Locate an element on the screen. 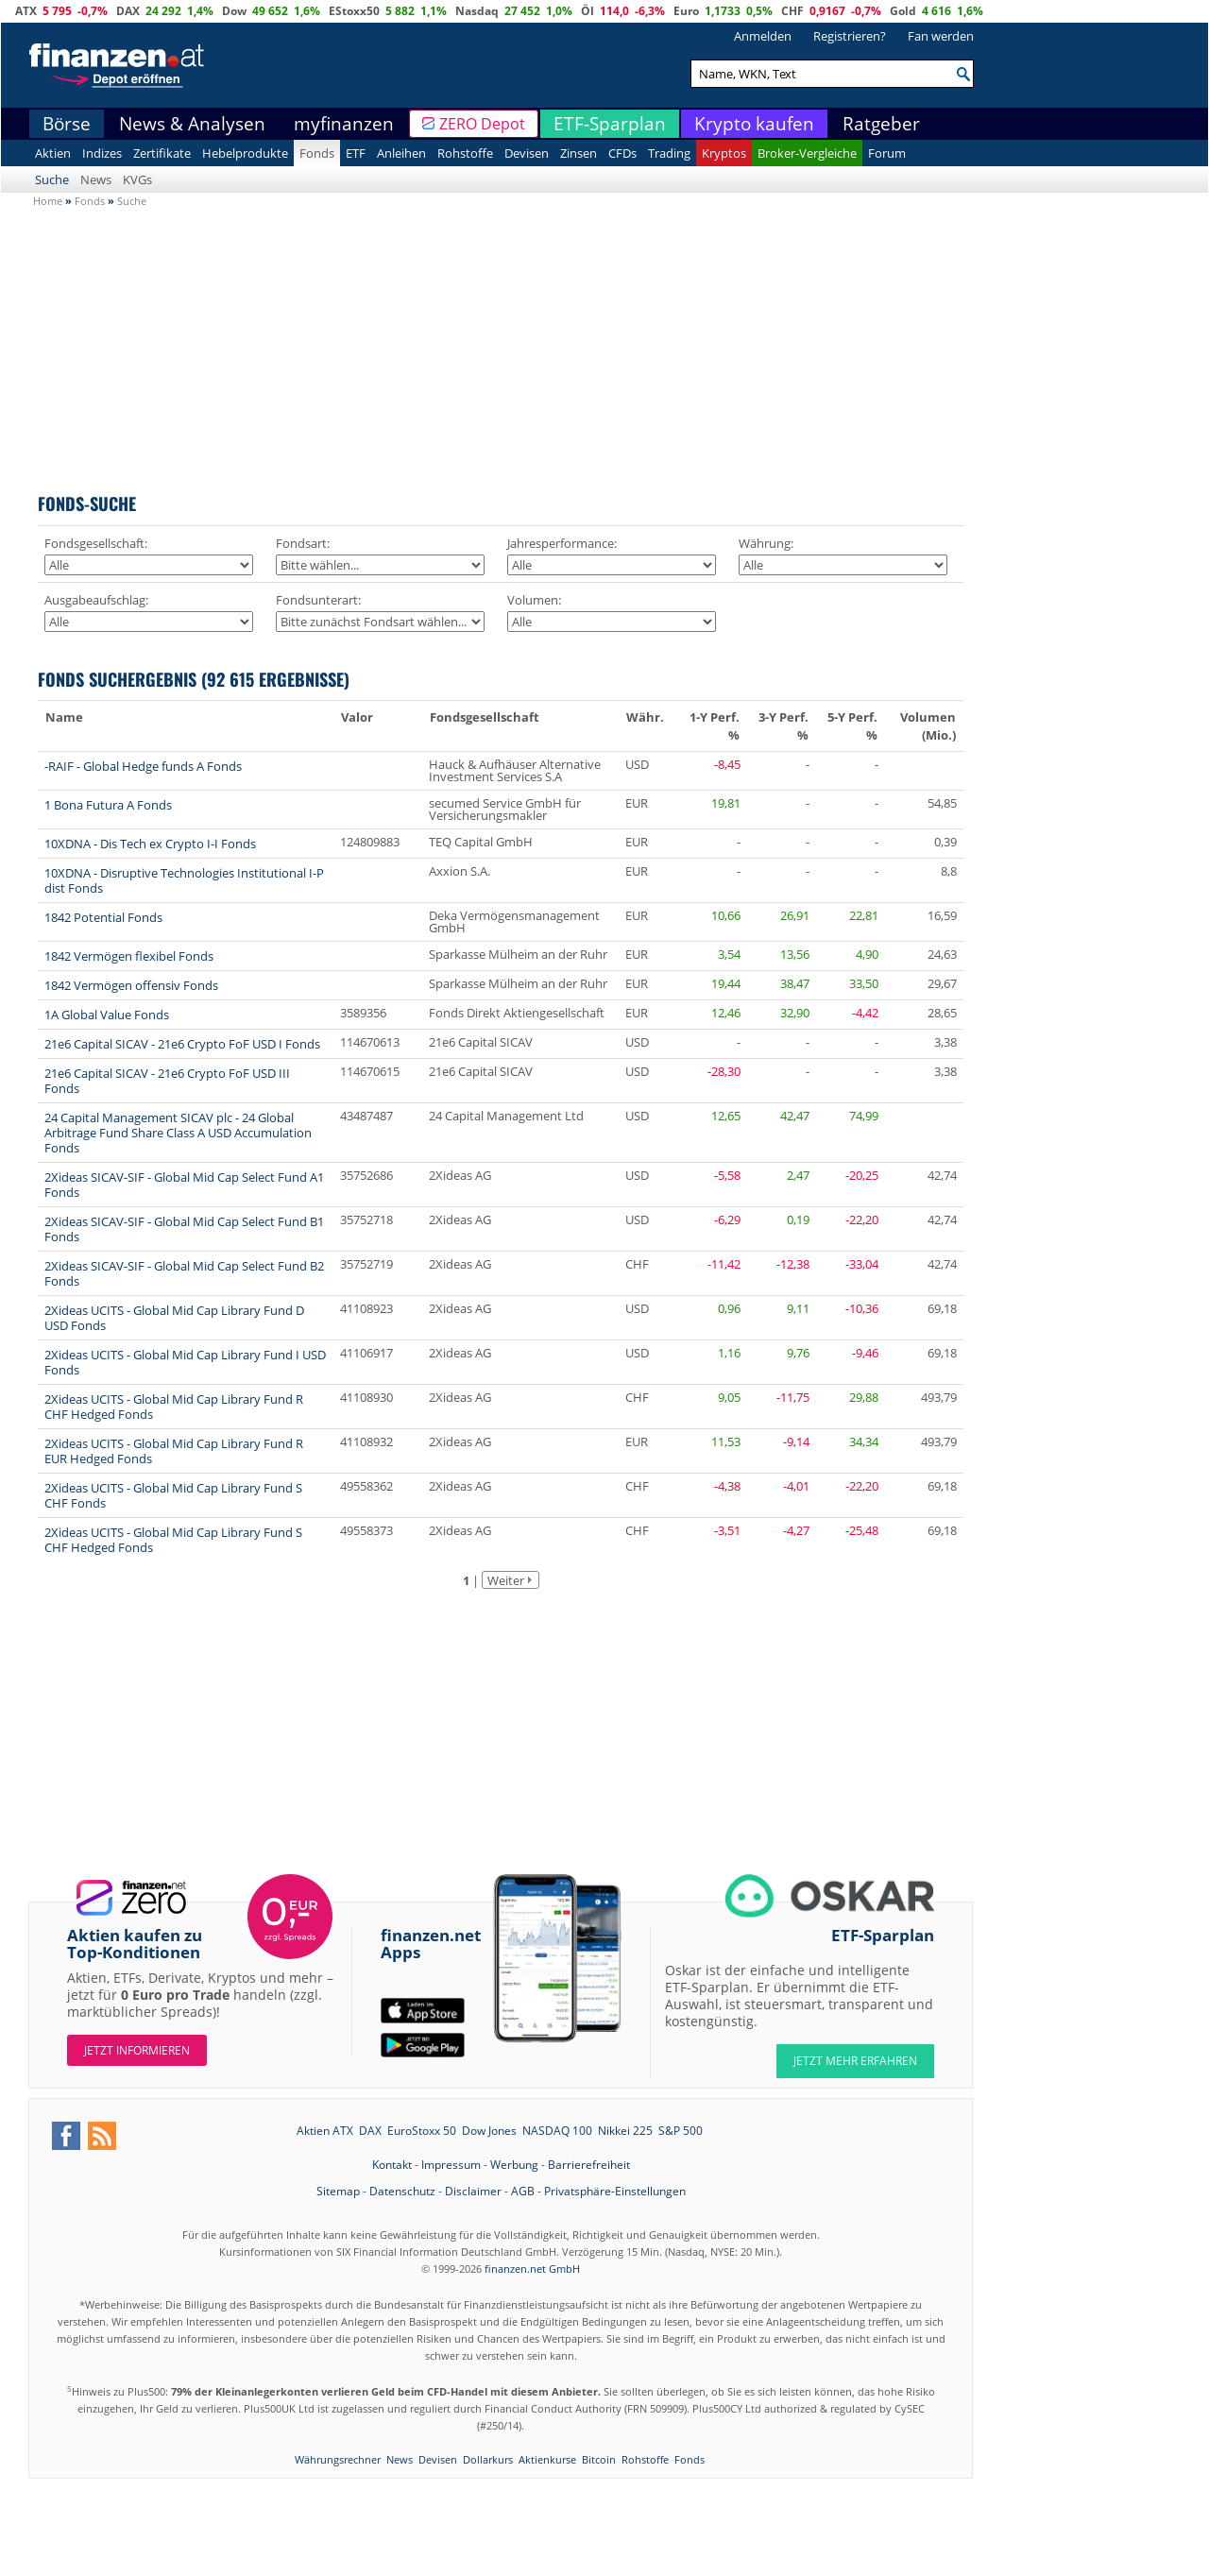 Image resolution: width=1209 pixels, height=2576 pixels. Zinsen is located at coordinates (578, 153).